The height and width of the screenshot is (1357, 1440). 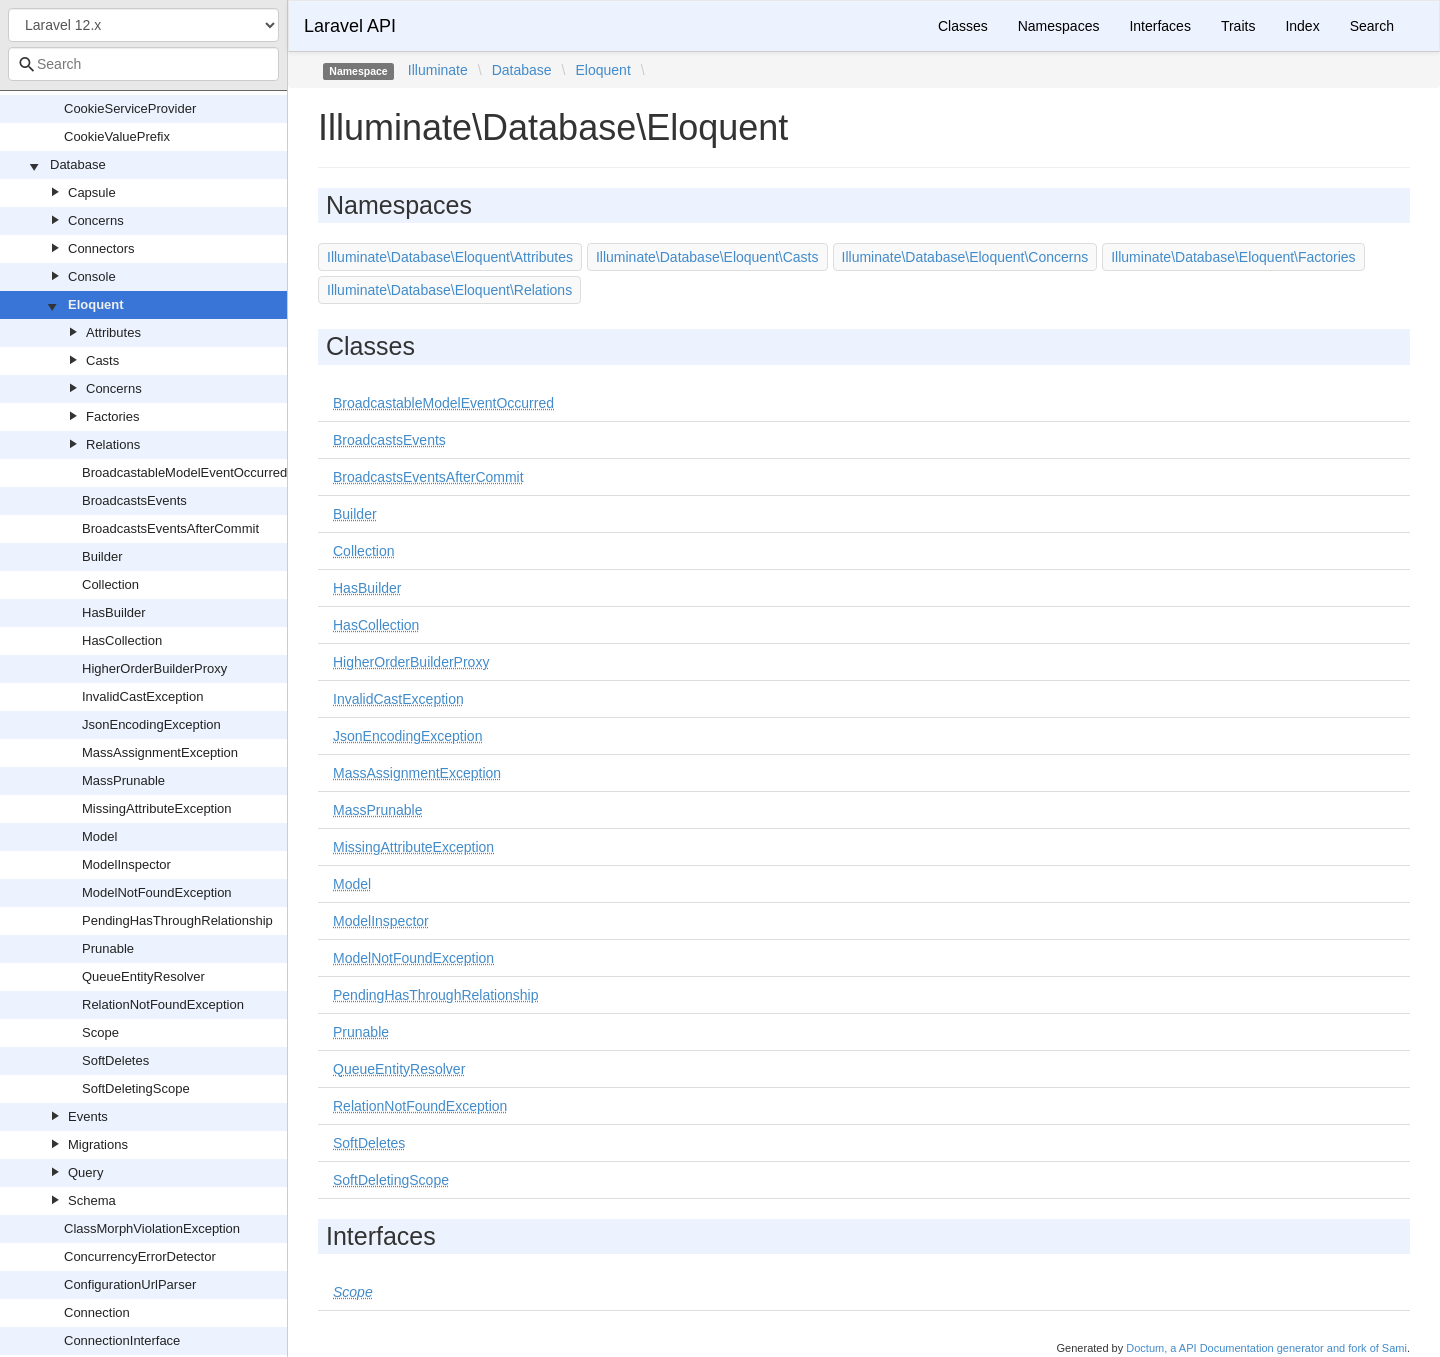 I want to click on InvalidCastException, so click(x=142, y=696).